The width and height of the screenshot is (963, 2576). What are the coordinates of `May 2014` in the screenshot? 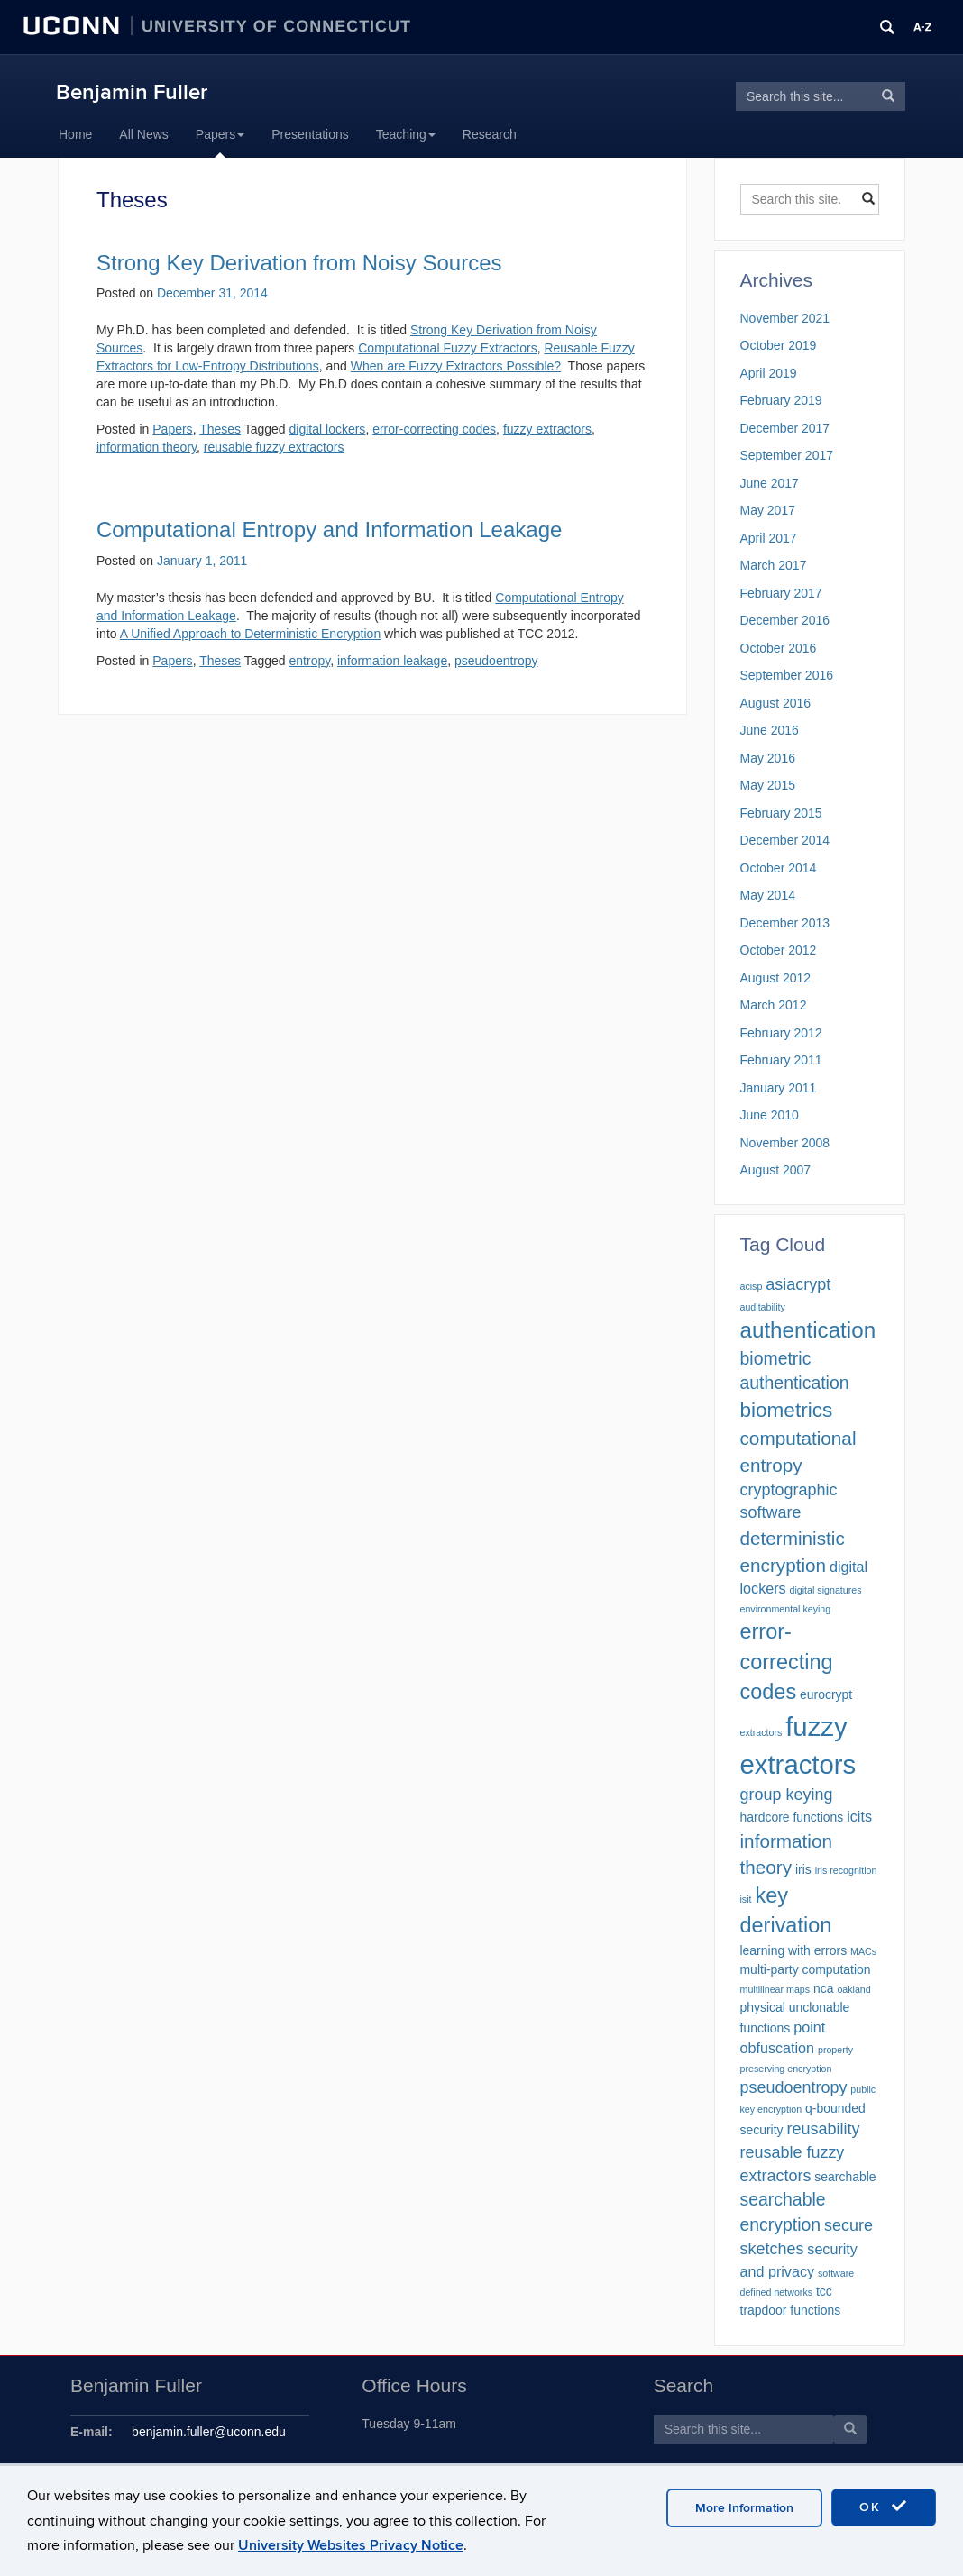 It's located at (767, 895).